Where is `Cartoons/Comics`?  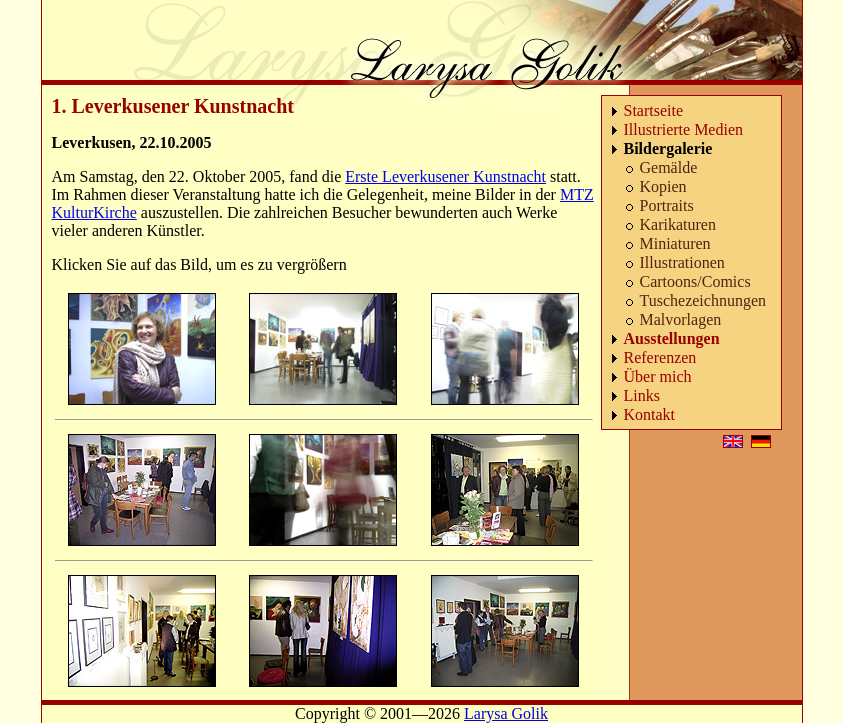
Cartoons/Comics is located at coordinates (695, 281).